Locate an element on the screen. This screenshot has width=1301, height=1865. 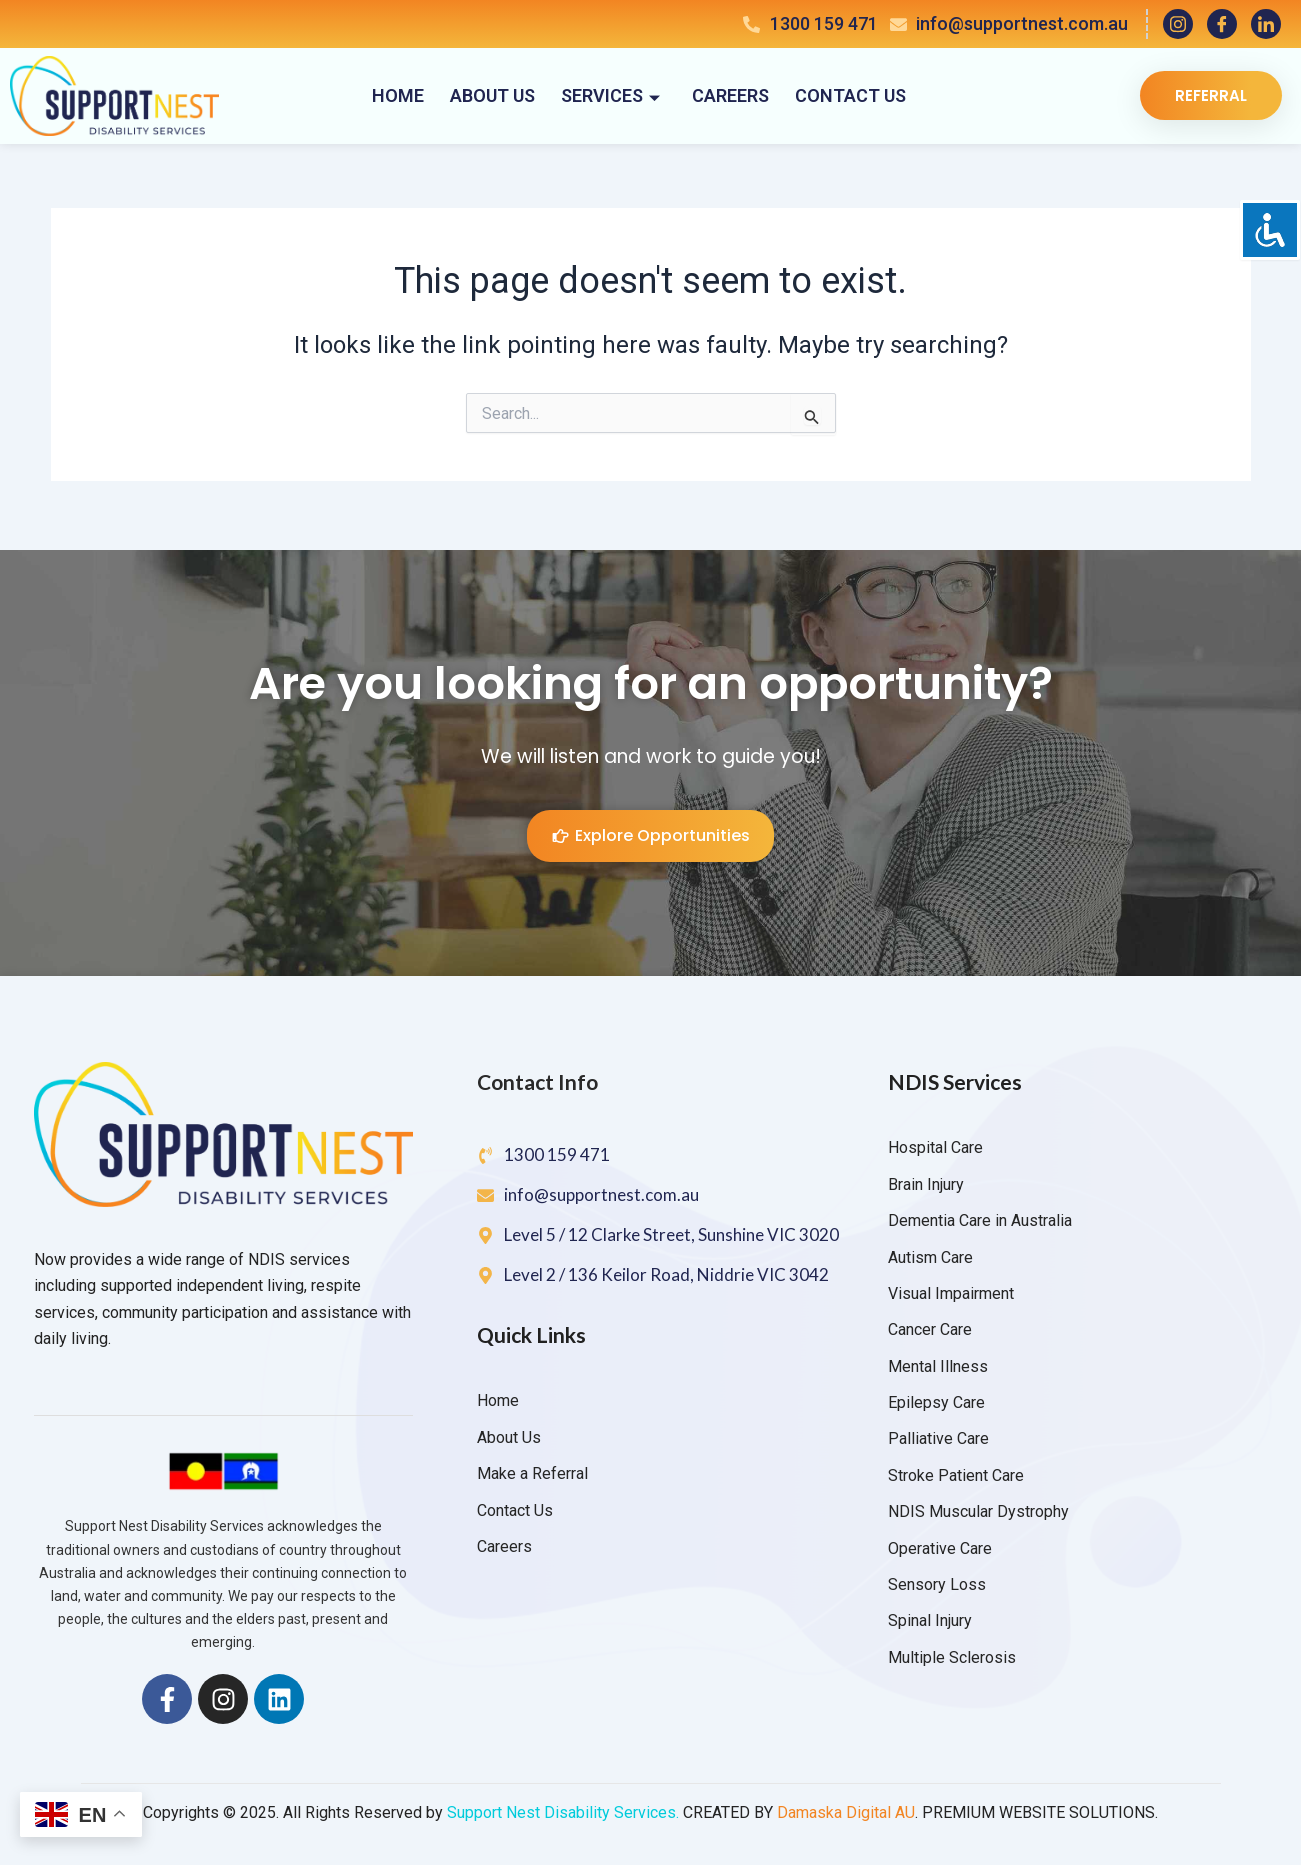
Home is located at coordinates (398, 95).